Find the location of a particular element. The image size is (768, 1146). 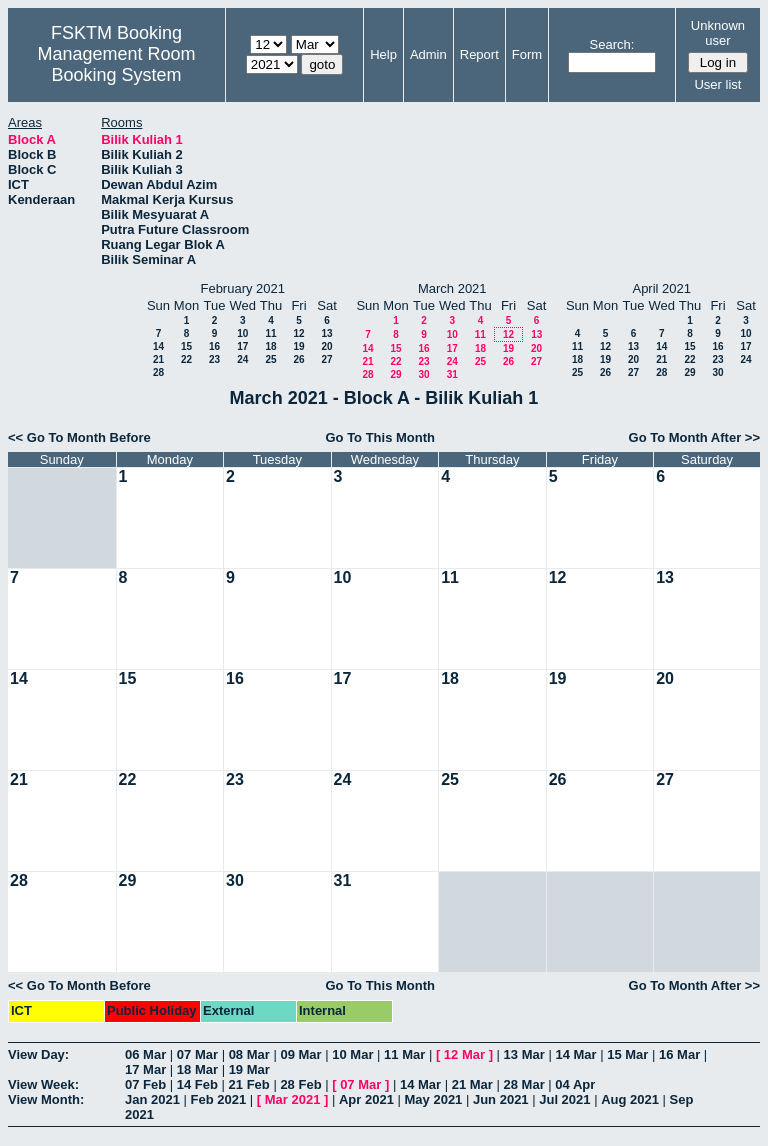

13 Mar is located at coordinates (524, 1054).